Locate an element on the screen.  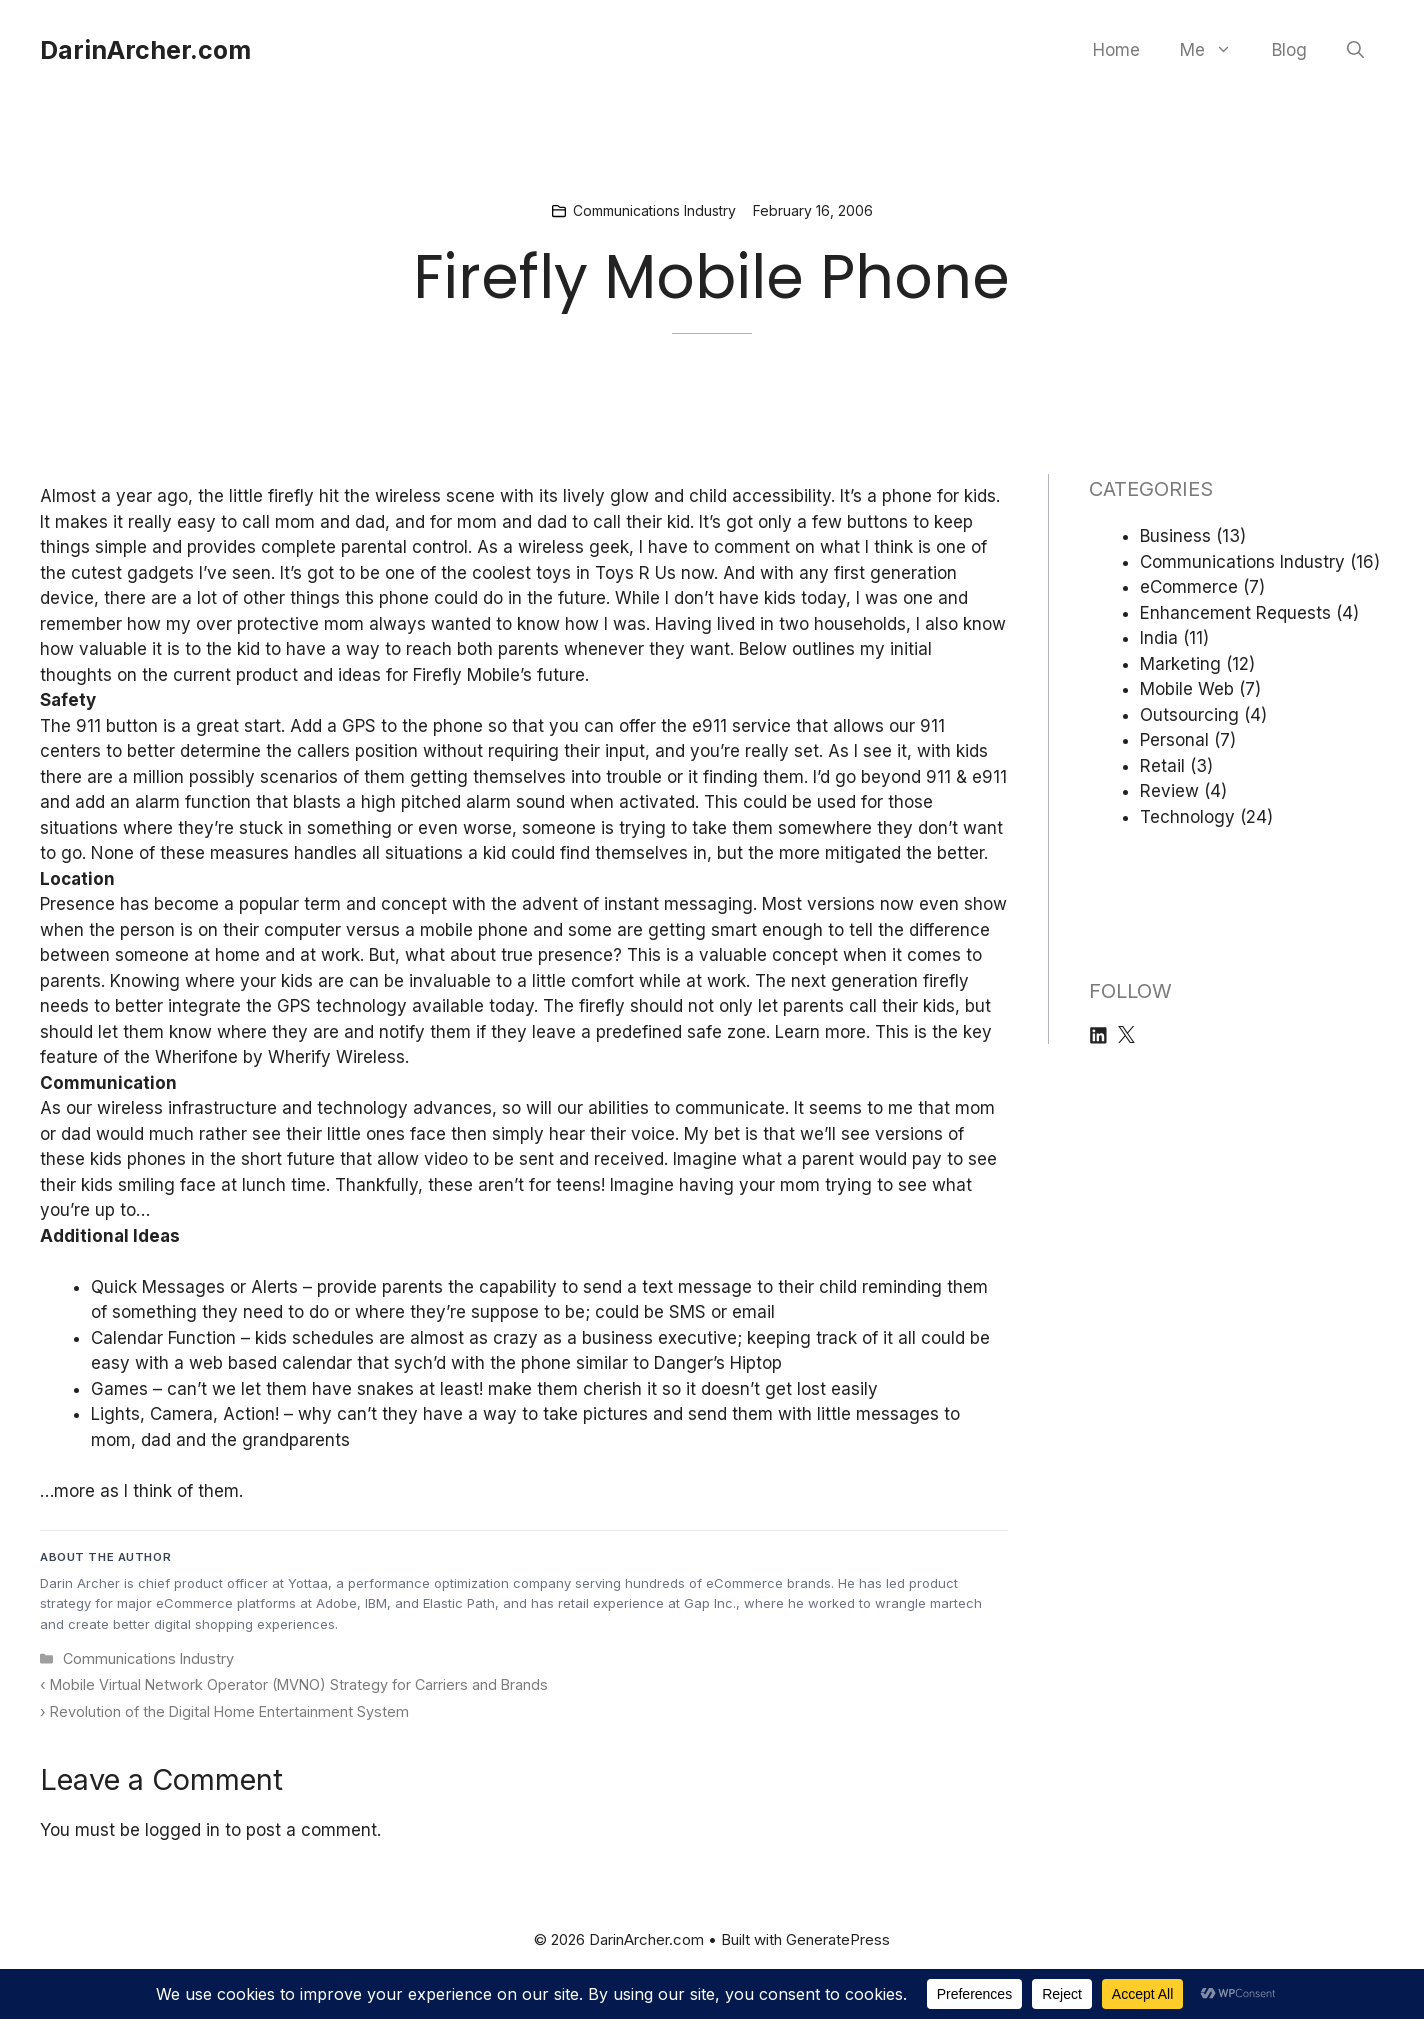
Marketing is located at coordinates (1180, 664).